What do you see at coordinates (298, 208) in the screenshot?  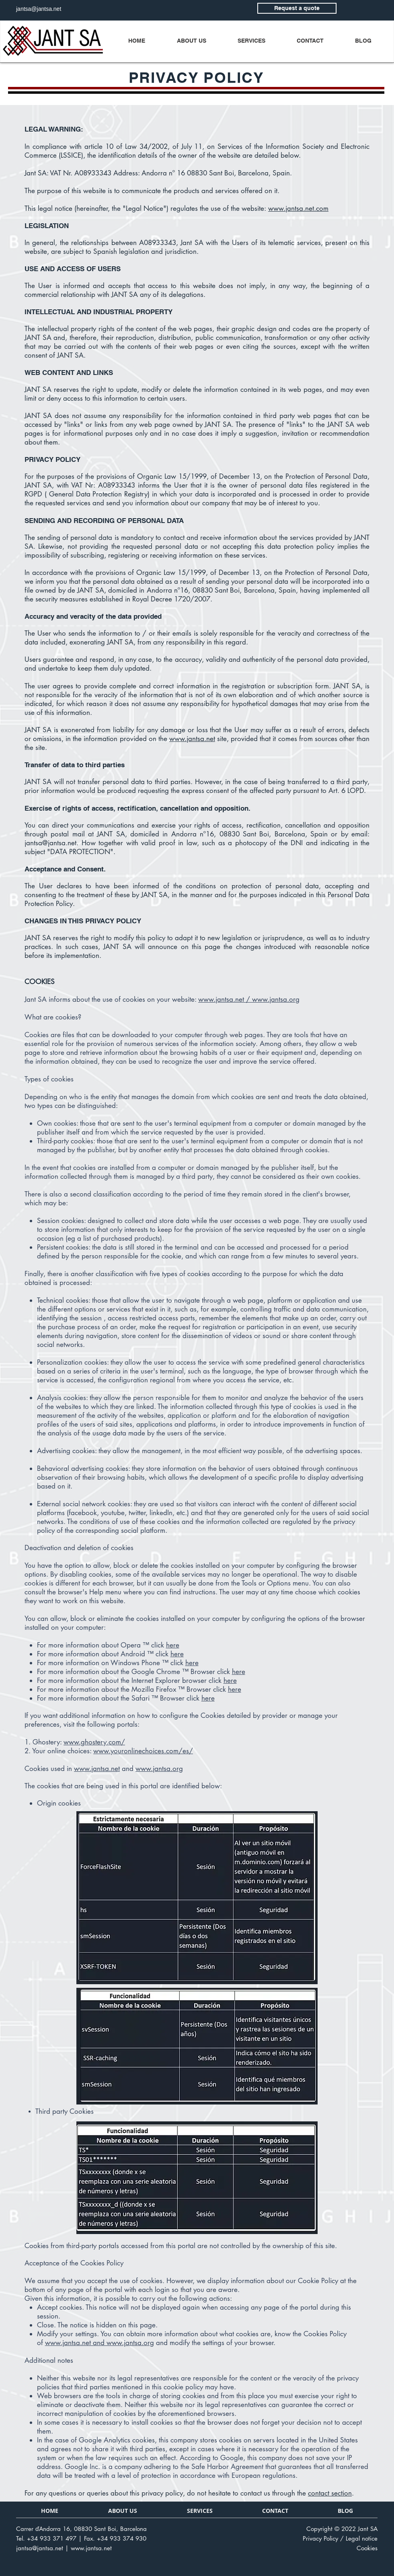 I see `www.jantsa.net.com` at bounding box center [298, 208].